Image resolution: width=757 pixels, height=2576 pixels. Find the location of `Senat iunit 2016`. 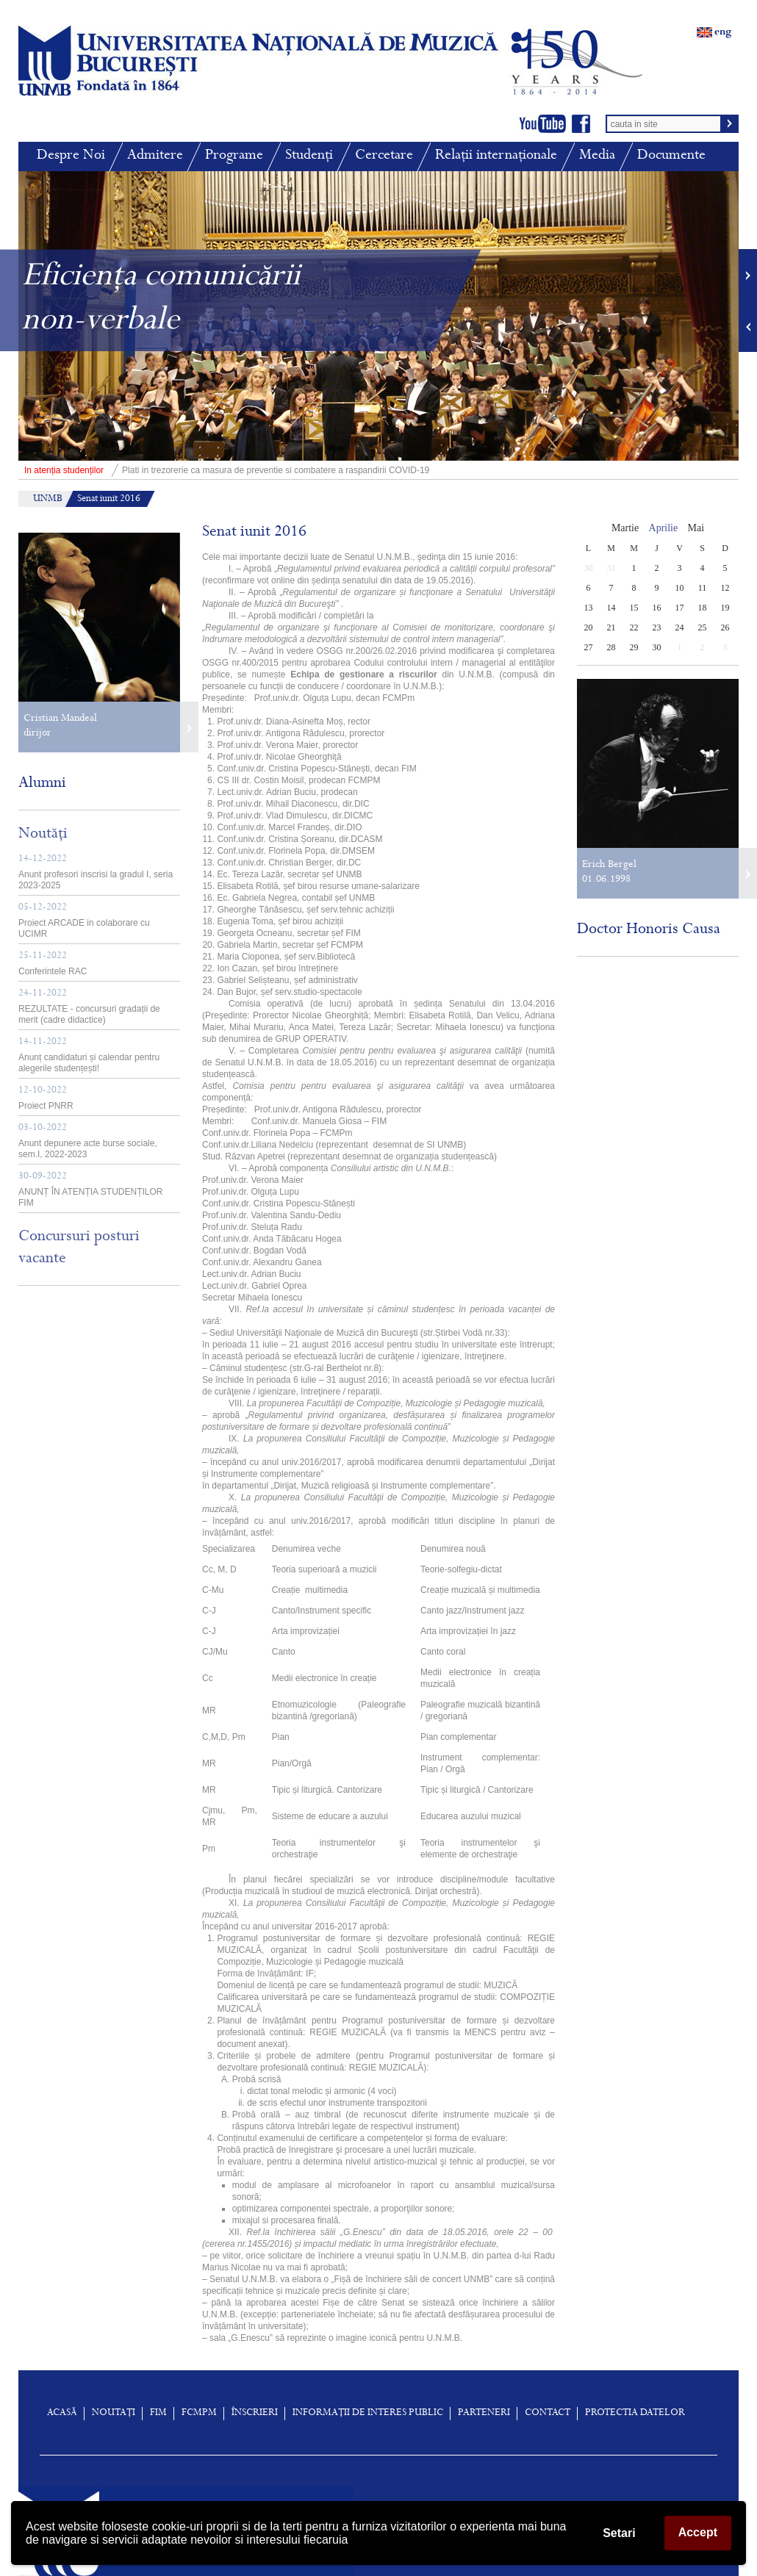

Senat iunit 2016 is located at coordinates (108, 499).